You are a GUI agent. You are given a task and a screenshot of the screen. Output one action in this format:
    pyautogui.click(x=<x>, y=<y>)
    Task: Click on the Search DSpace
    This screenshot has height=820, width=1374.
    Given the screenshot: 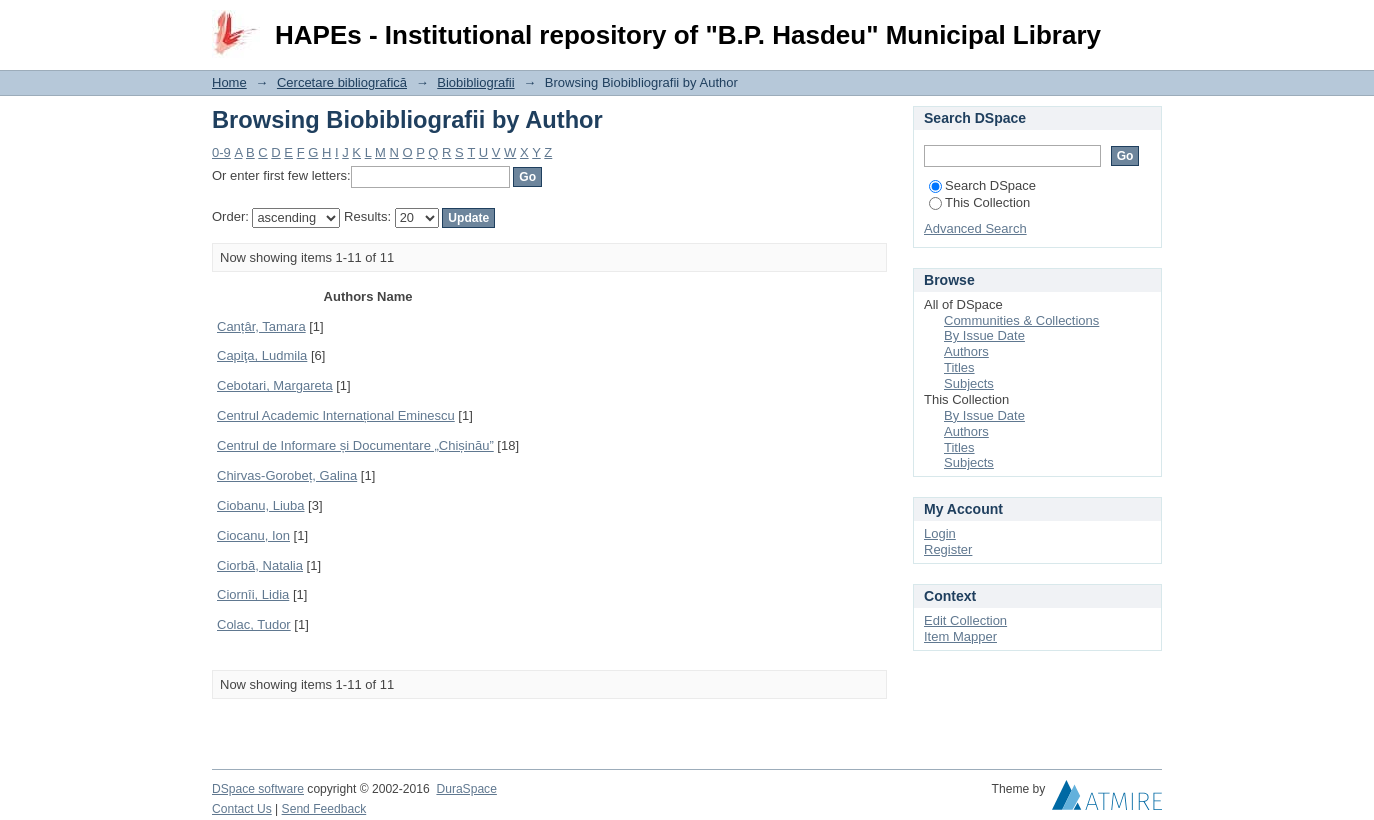 What is the action you would take?
    pyautogui.click(x=982, y=185)
    